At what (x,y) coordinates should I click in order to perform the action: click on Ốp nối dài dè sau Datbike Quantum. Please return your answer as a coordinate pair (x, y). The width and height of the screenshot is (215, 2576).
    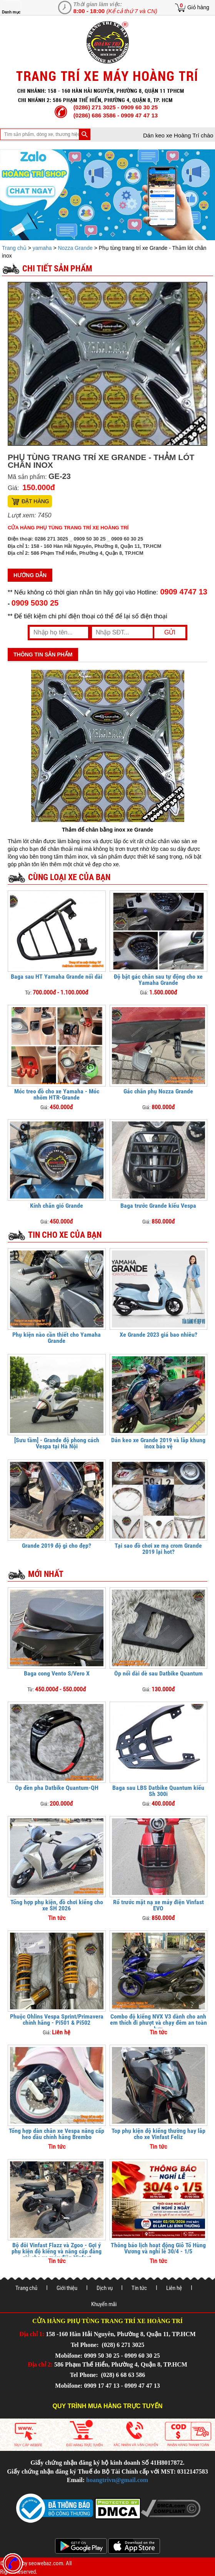
    Looking at the image, I should click on (158, 1673).